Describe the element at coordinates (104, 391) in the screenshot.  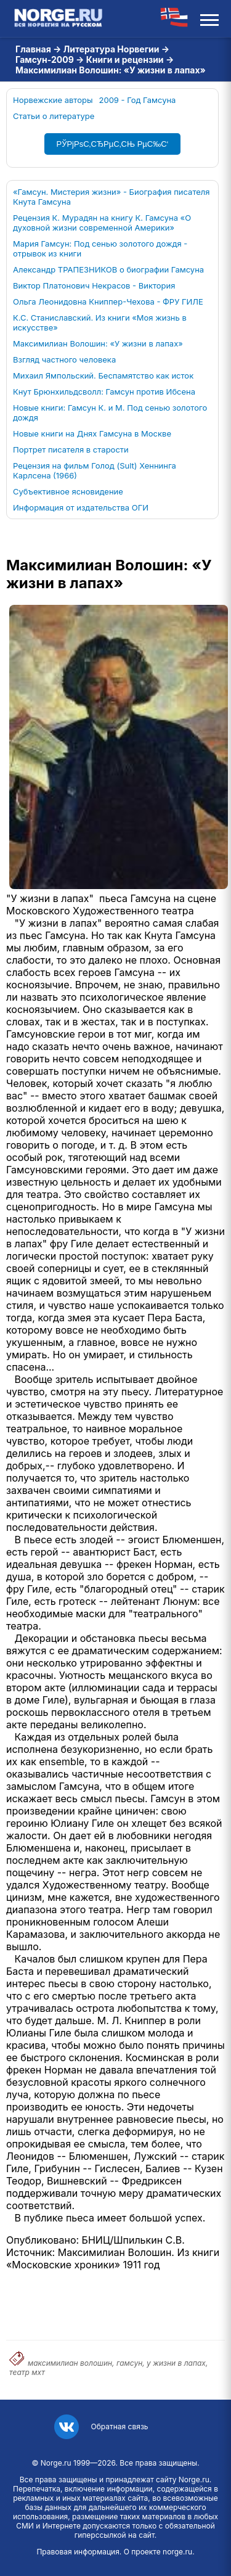
I see `Кнут Брюнхильдсволл: Гамсун против Ибсена` at that location.